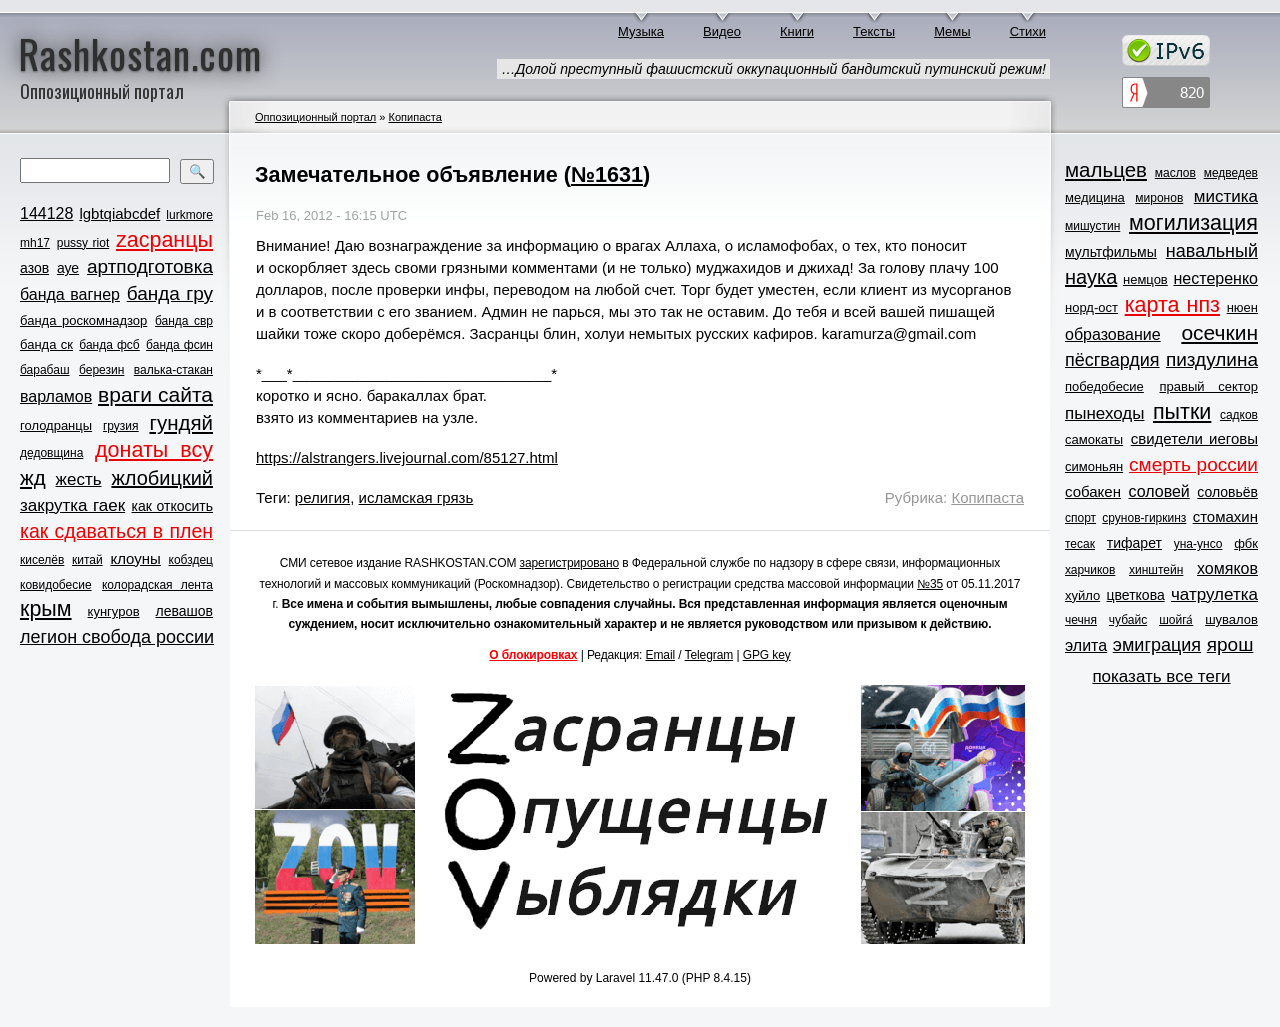 The image size is (1280, 1027). I want to click on соловей, so click(1158, 491).